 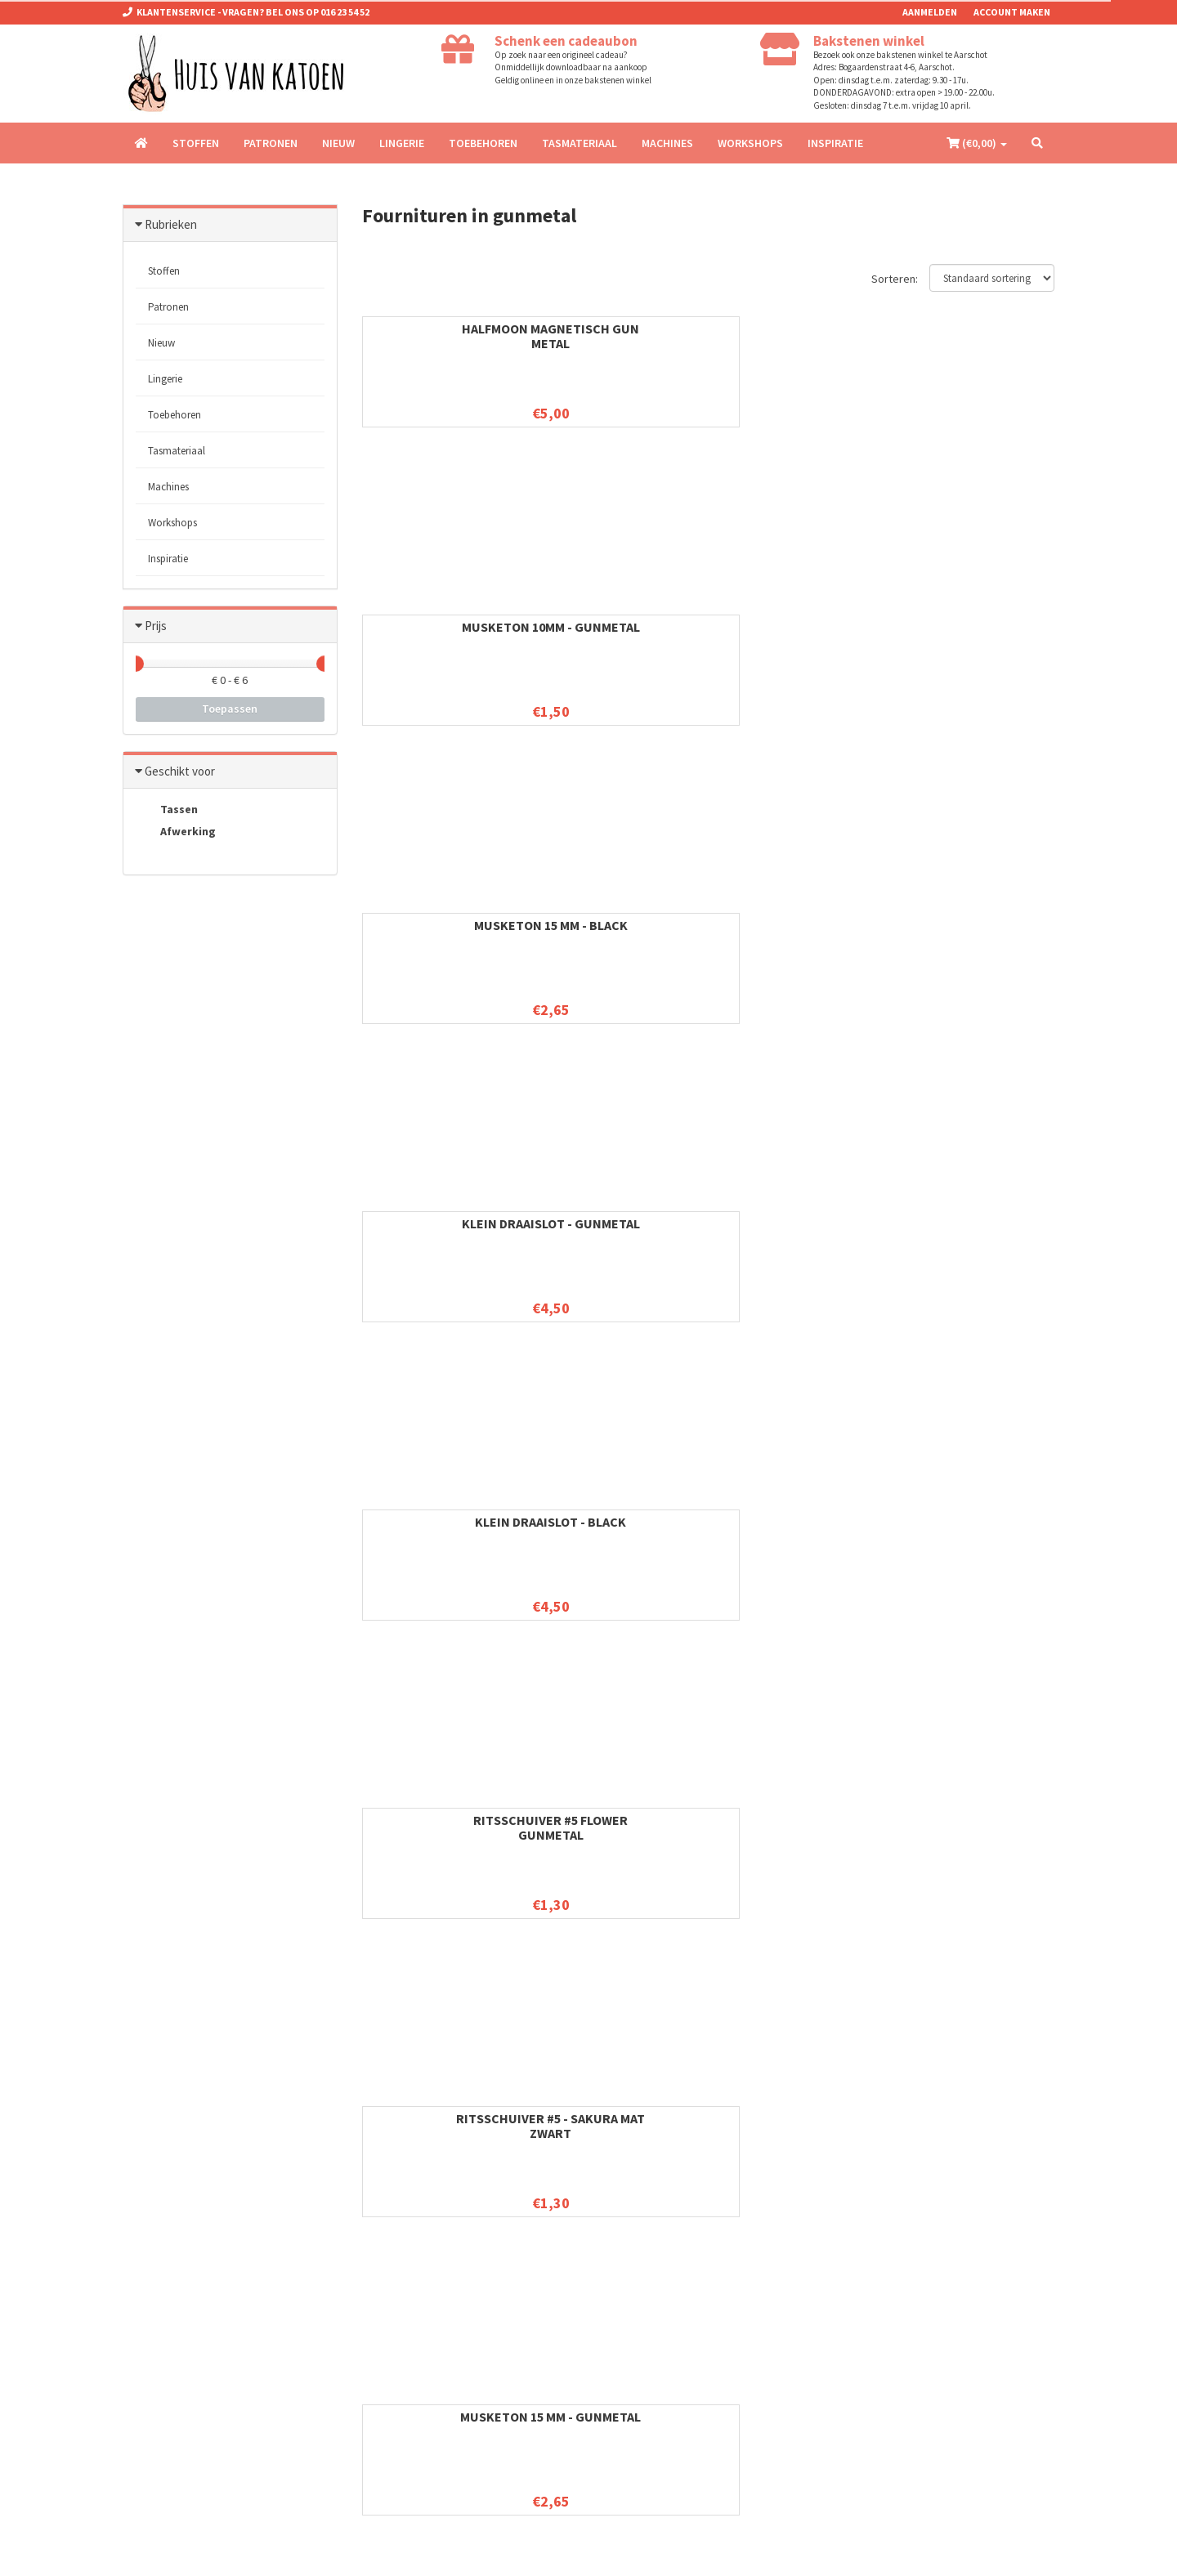 What do you see at coordinates (797, 925) in the screenshot?
I see `Gesp 25 mm - Gunmetal` at bounding box center [797, 925].